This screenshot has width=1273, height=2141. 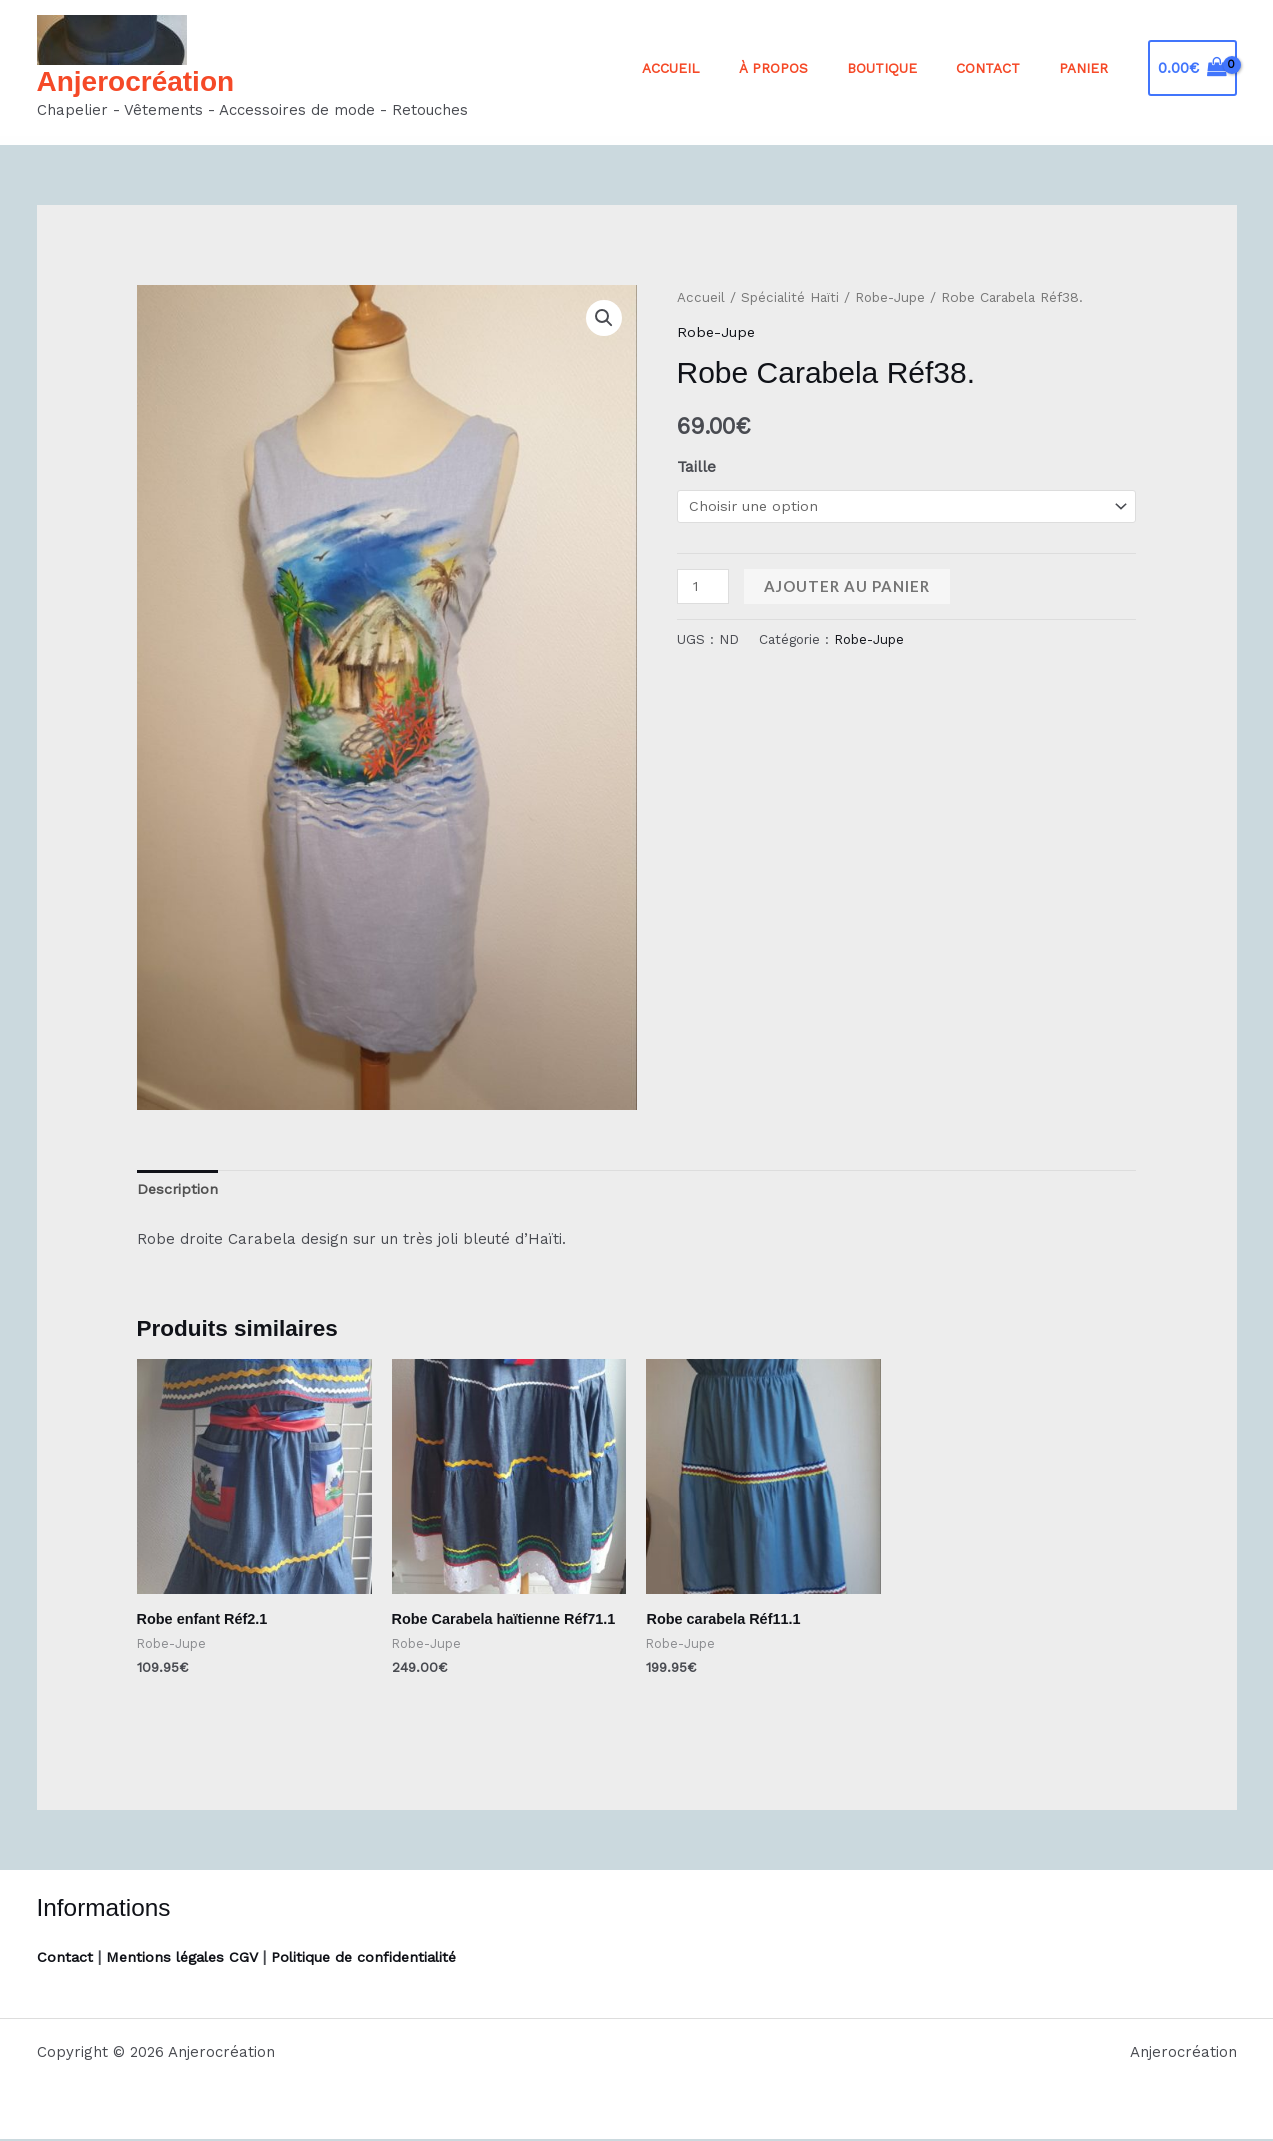 What do you see at coordinates (178, 1191) in the screenshot?
I see `Description [tab]` at bounding box center [178, 1191].